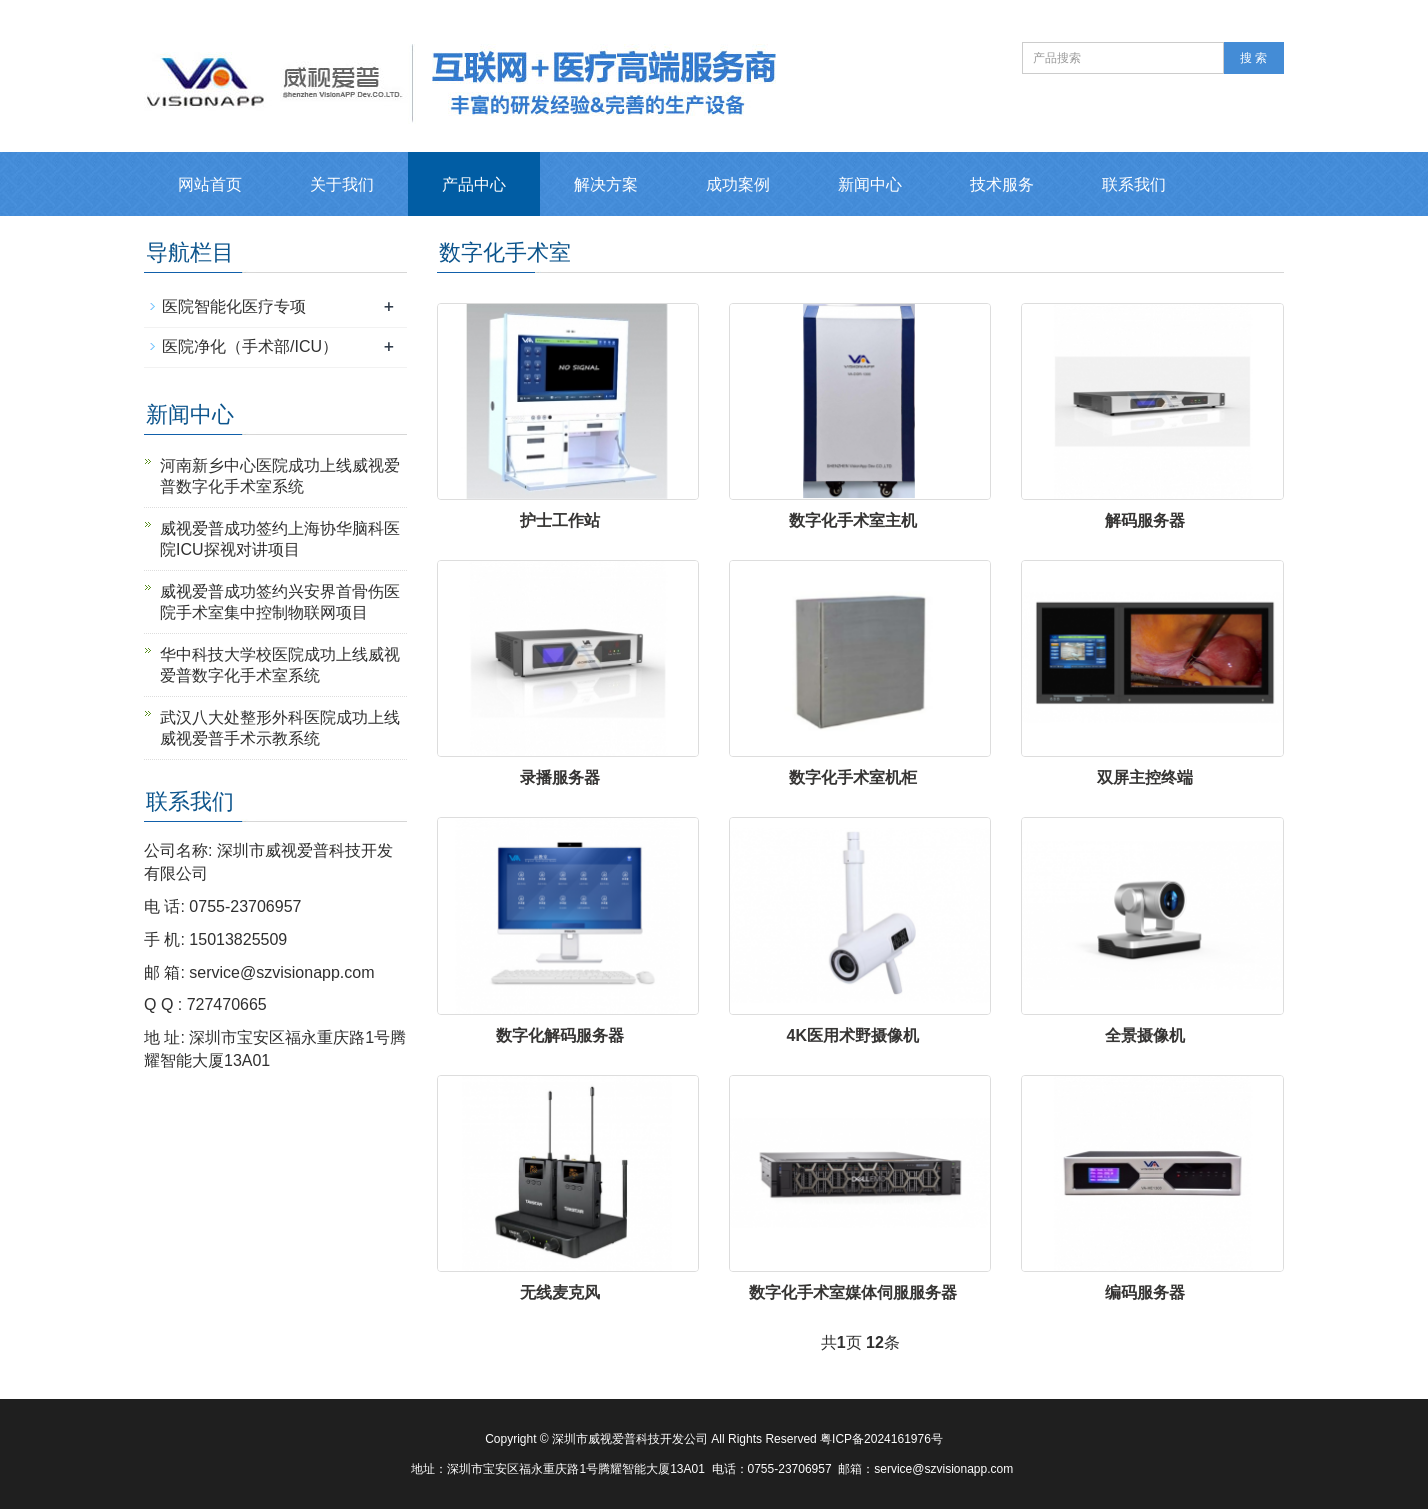  I want to click on 医院净化（手术部/ICU）, so click(250, 346).